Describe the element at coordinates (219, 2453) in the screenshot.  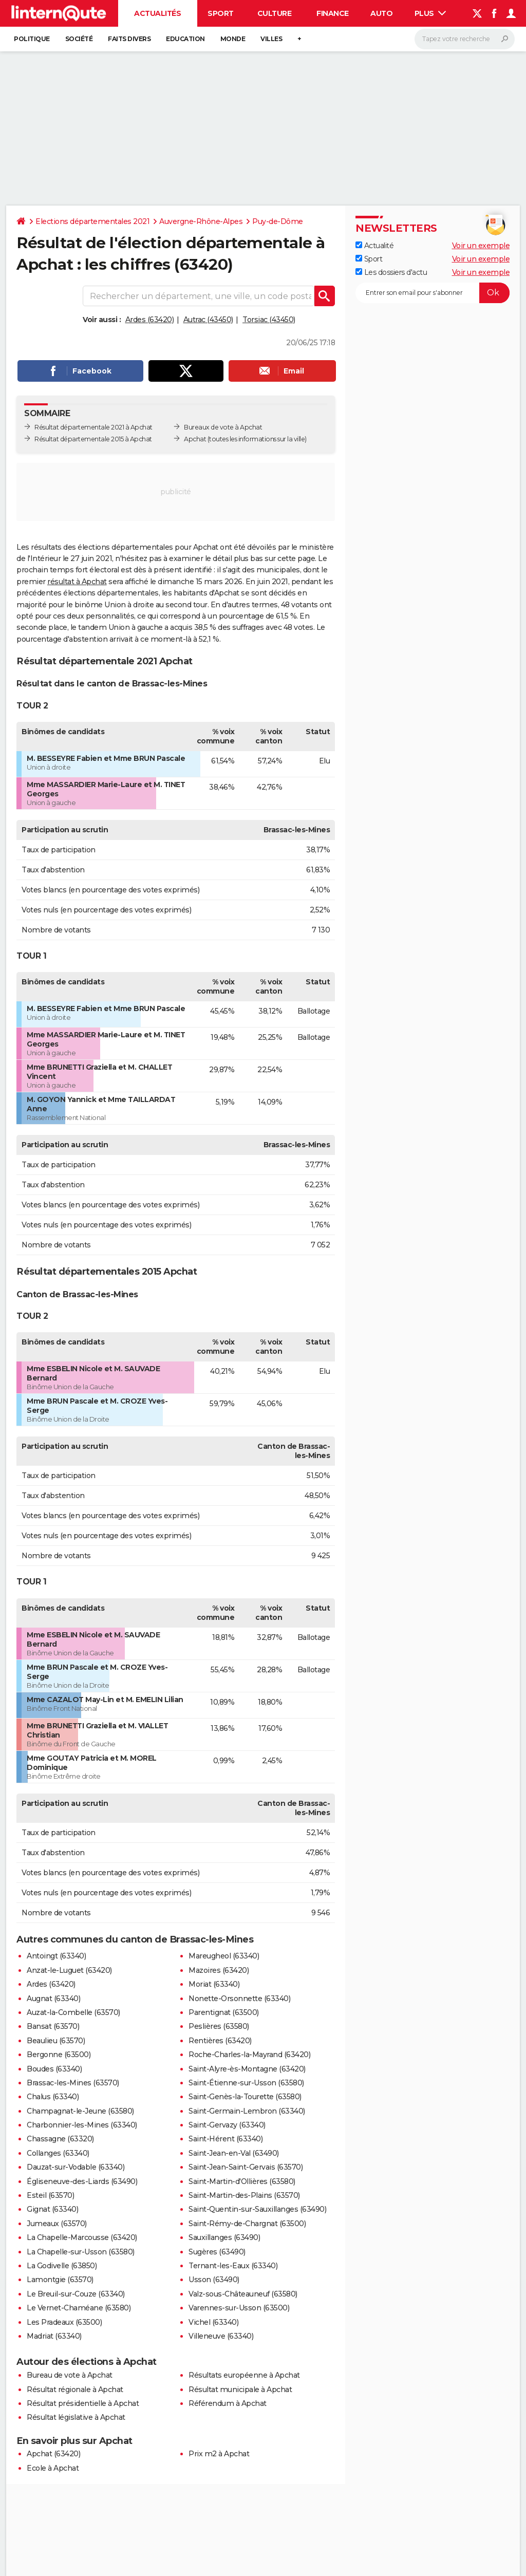
I see `Prix m2 à Apchat` at that location.